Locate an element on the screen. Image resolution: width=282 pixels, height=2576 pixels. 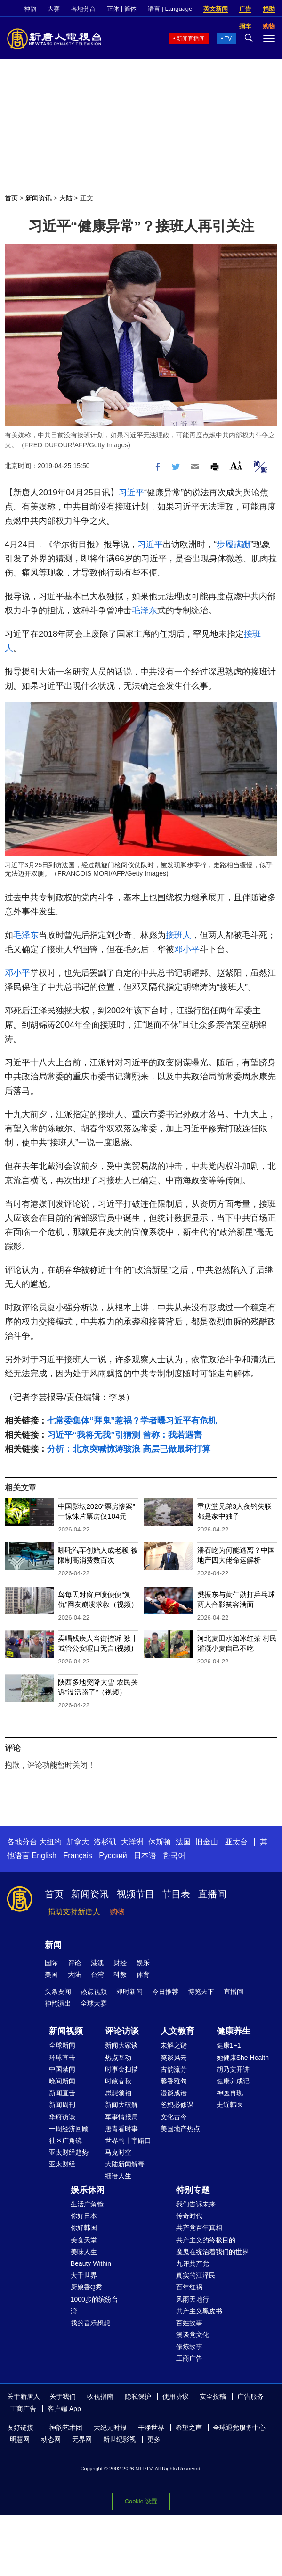
大陆新闻解毒 is located at coordinates (125, 2164).